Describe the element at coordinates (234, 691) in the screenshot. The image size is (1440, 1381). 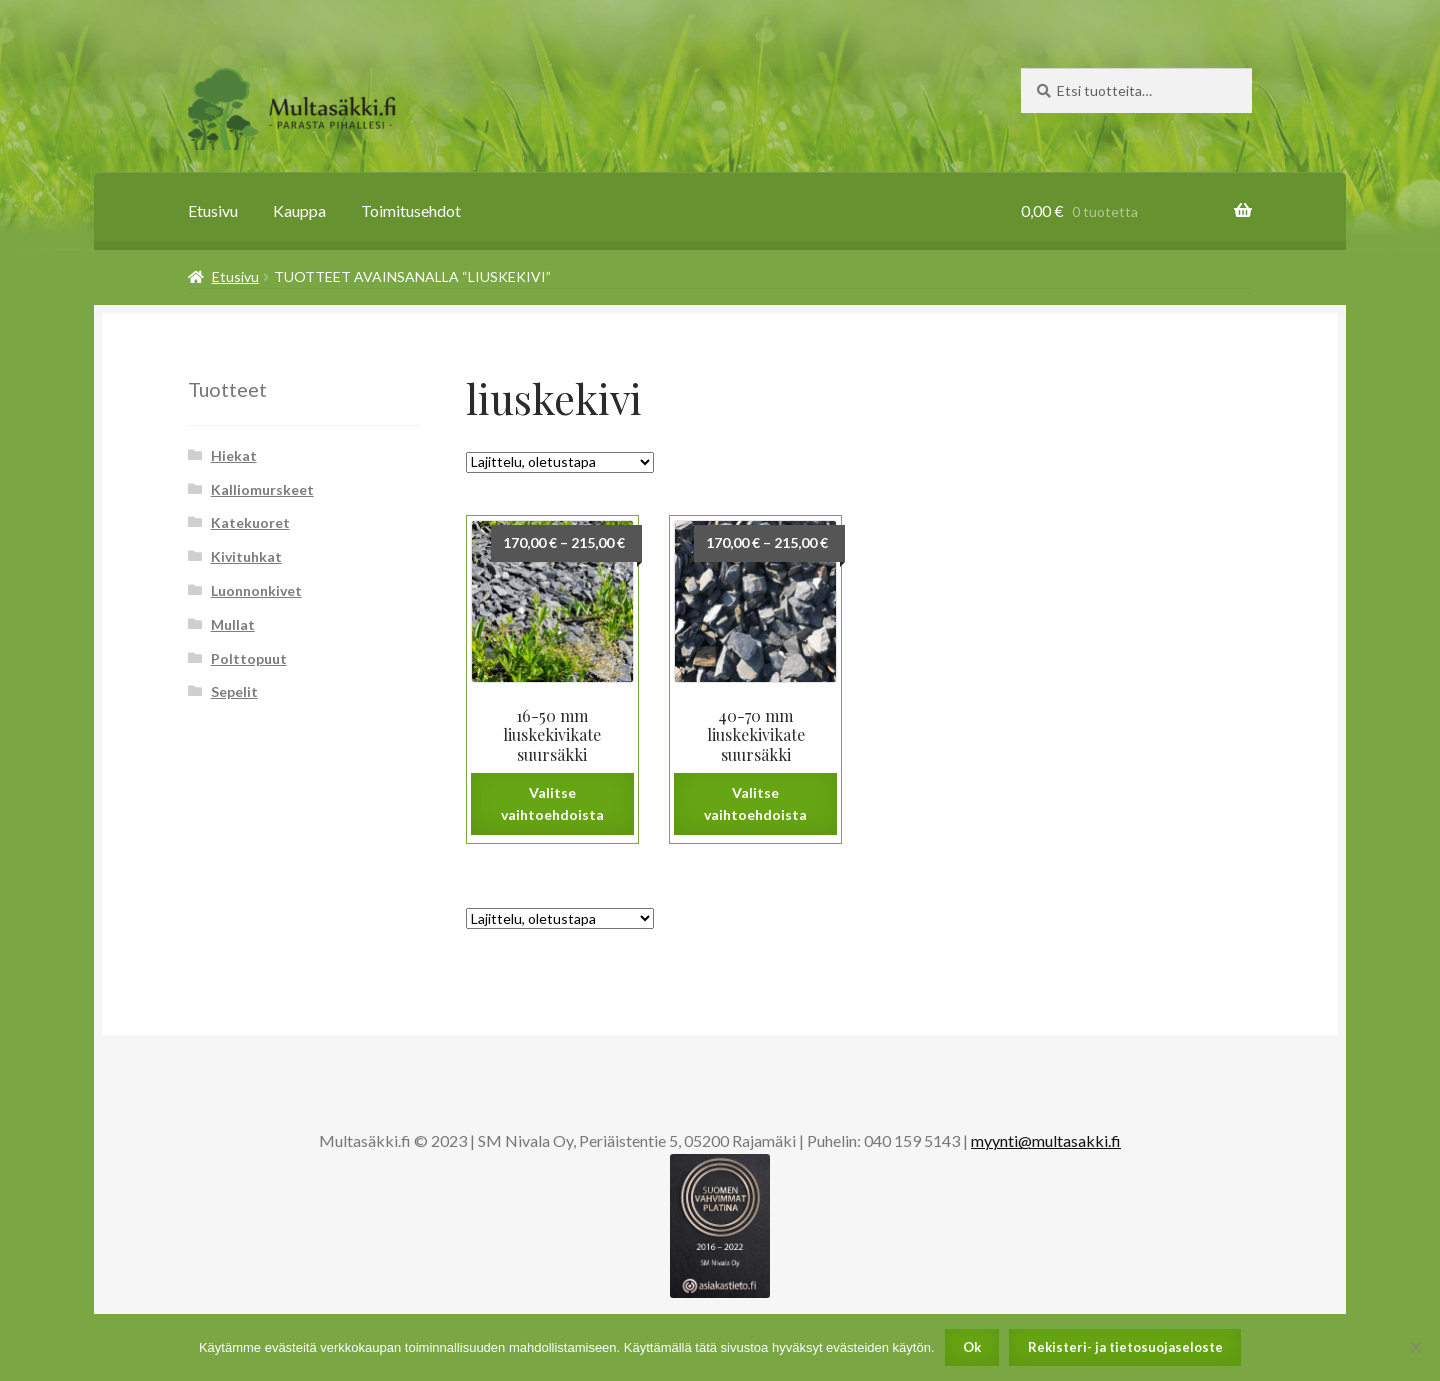
I see `Sepelit` at that location.